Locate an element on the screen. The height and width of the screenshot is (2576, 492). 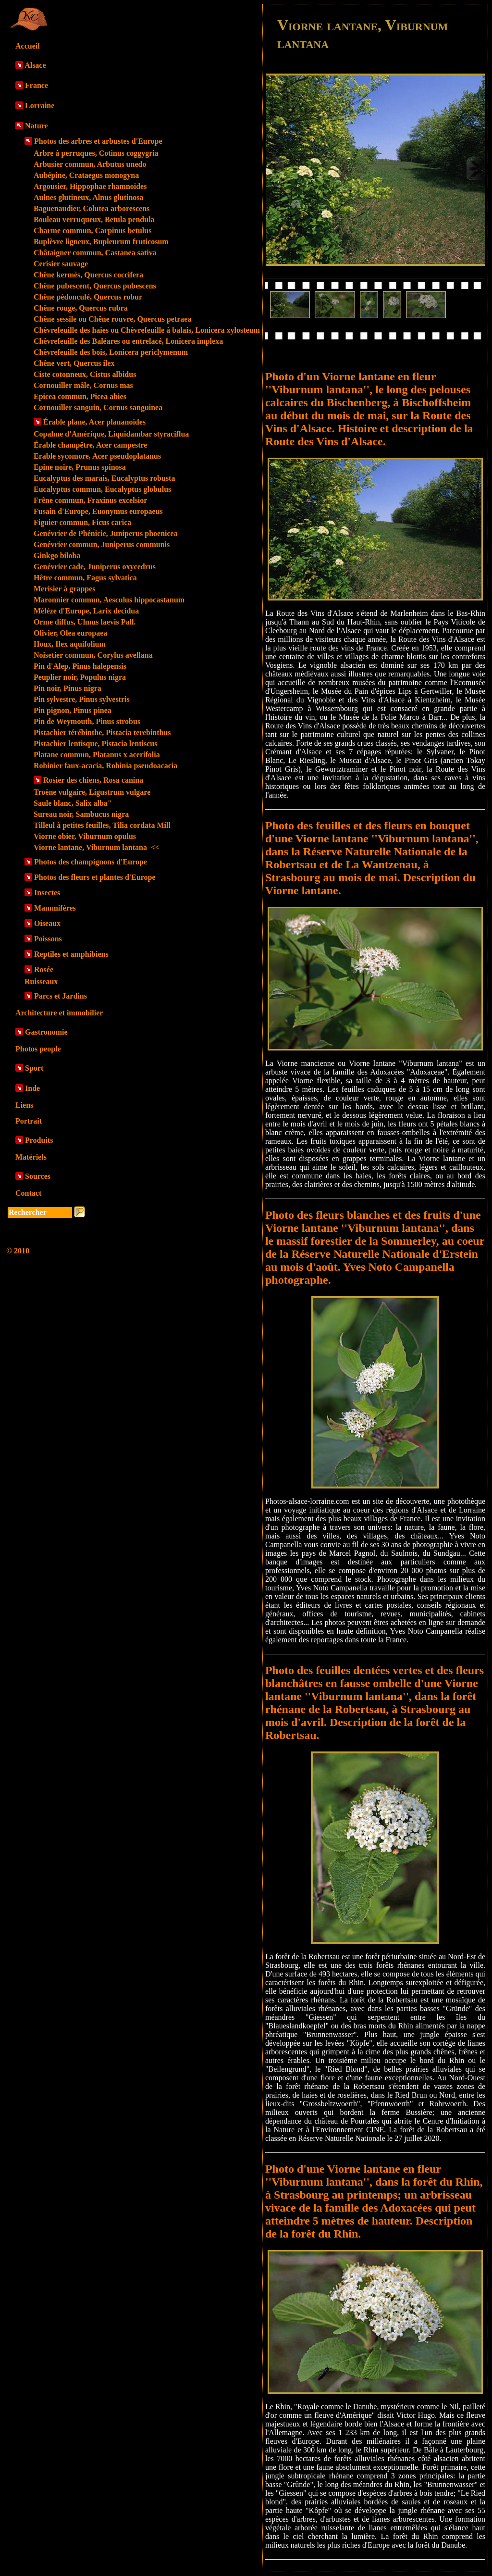
Aubépine, Crataegus monogyna is located at coordinates (86, 175).